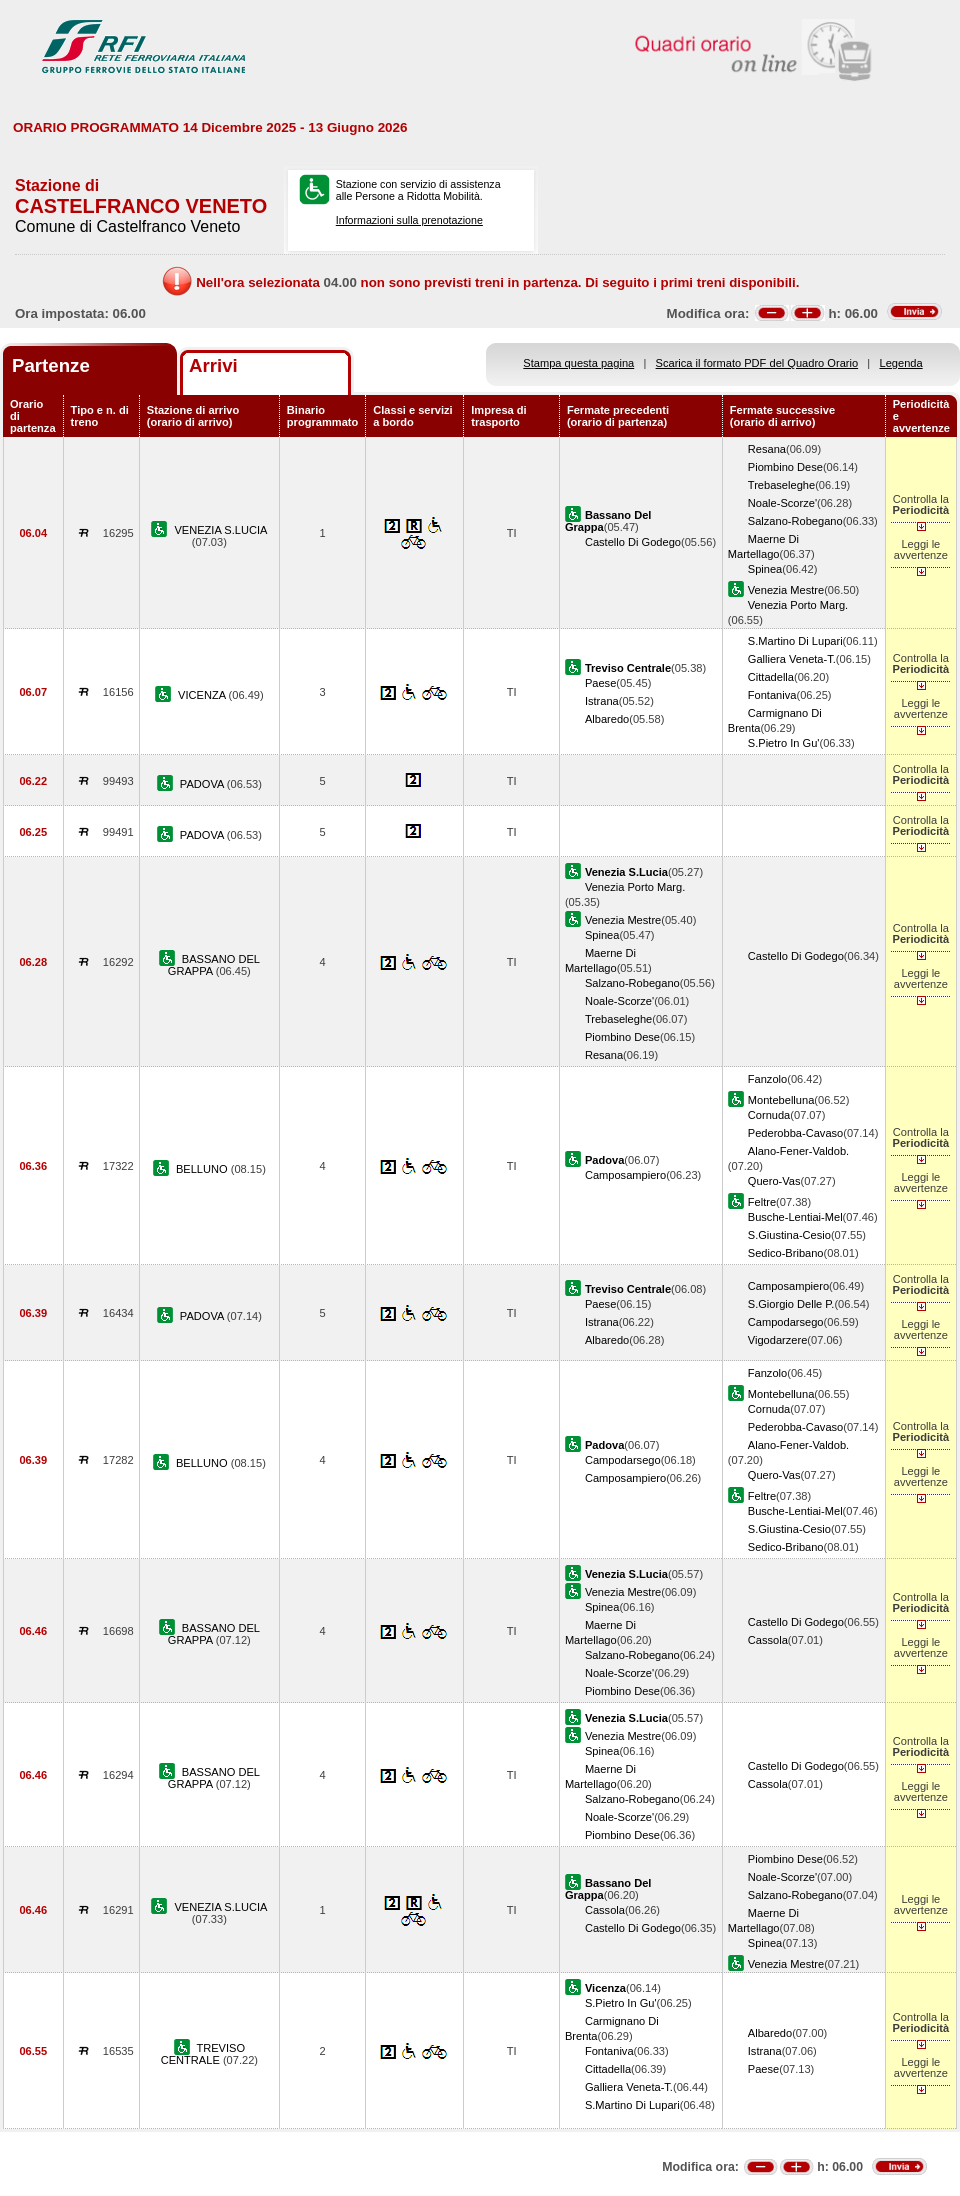  What do you see at coordinates (409, 220) in the screenshot?
I see `Informazioni sulla prenotazione` at bounding box center [409, 220].